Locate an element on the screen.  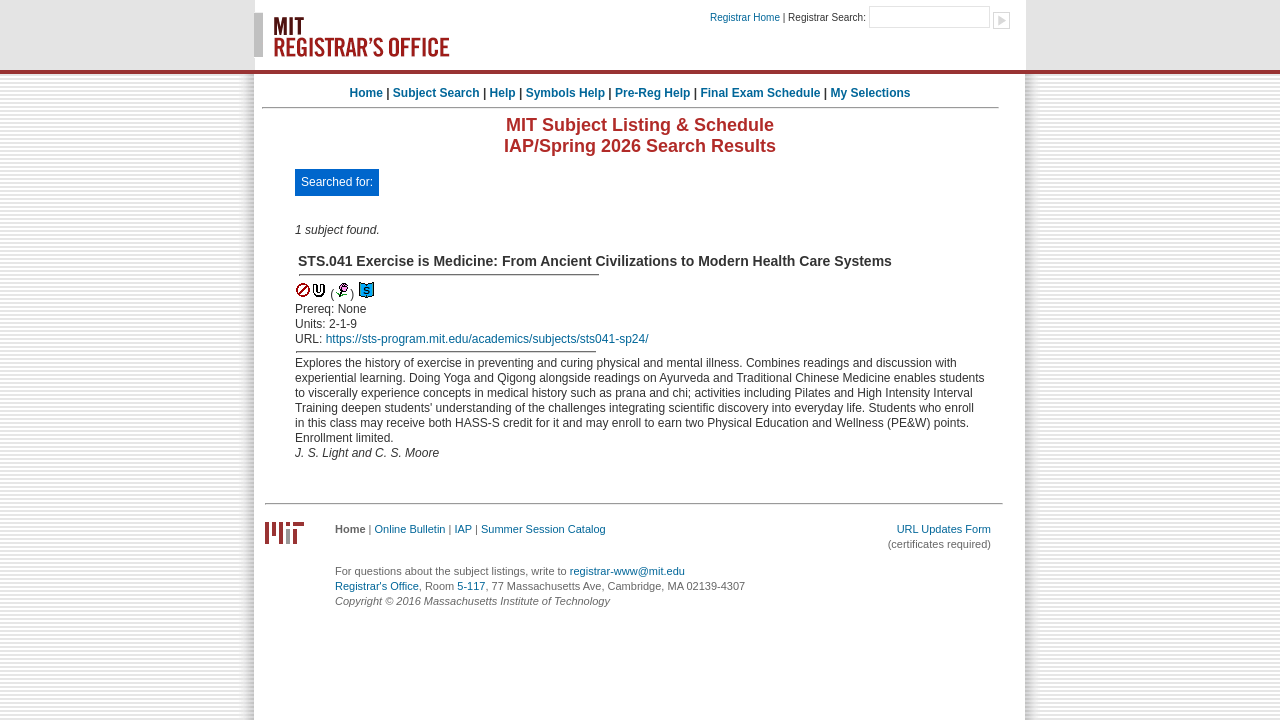
Symbols Help is located at coordinates (565, 93).